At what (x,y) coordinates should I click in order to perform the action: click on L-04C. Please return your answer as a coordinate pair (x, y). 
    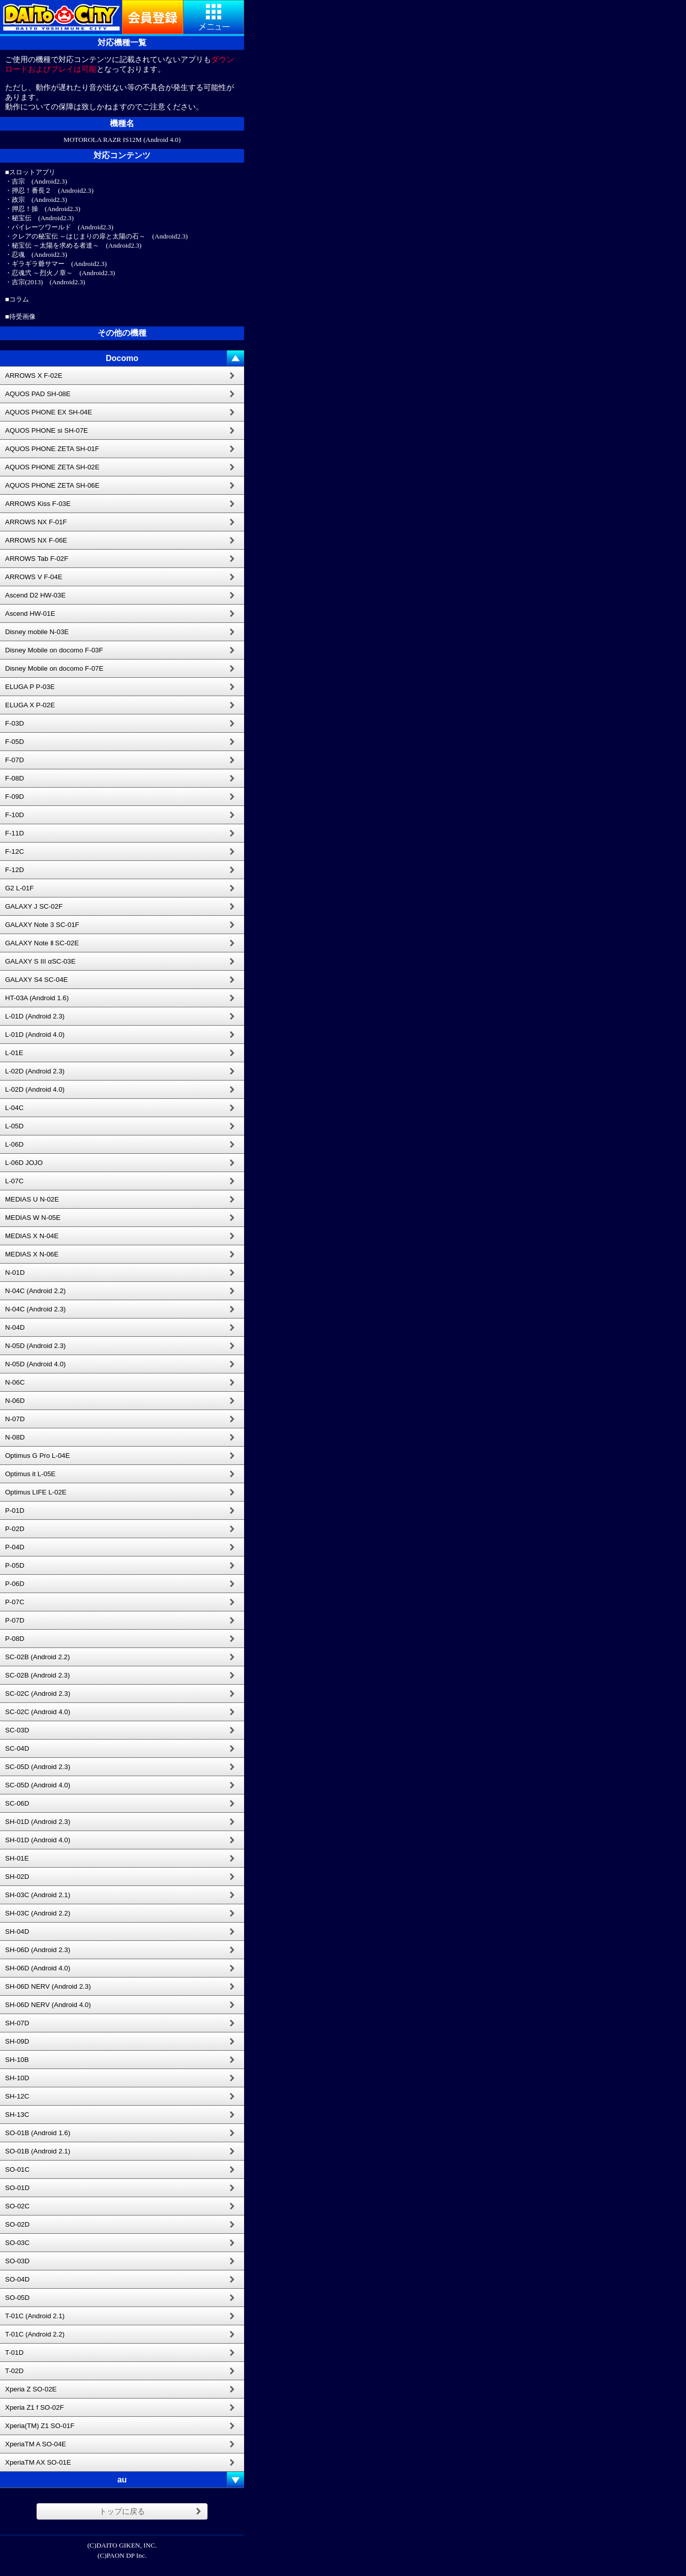
    Looking at the image, I should click on (14, 1108).